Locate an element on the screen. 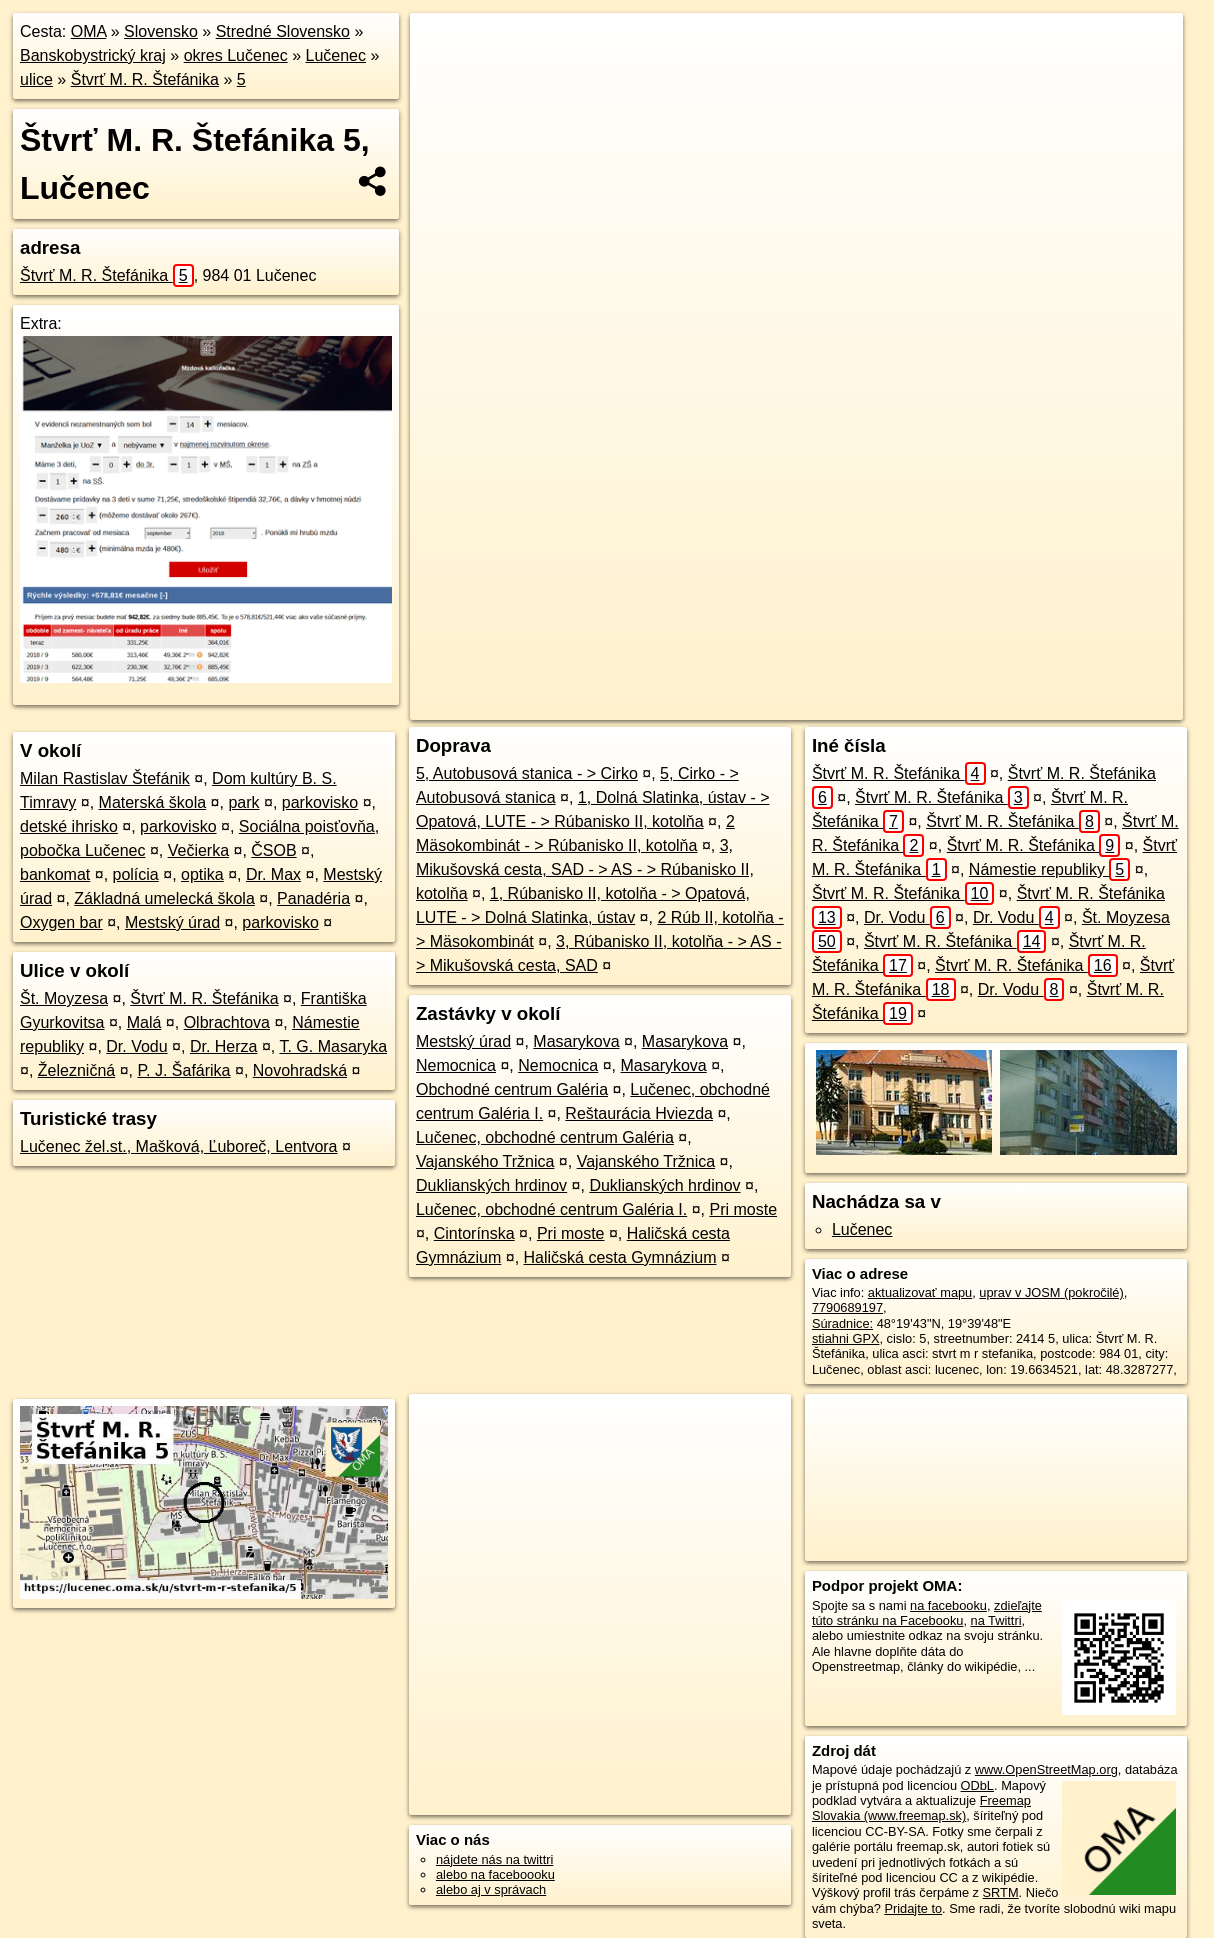  + [button] is located at coordinates (444, 47).